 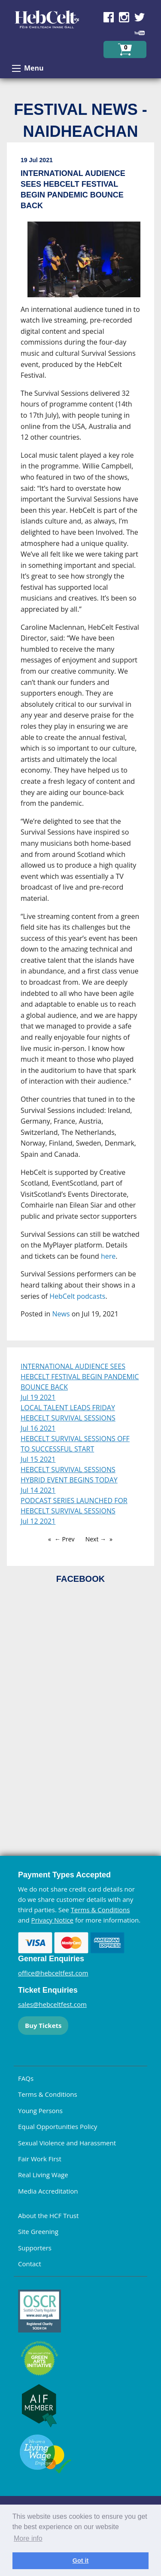 What do you see at coordinates (95, 1539) in the screenshot?
I see `Next →` at bounding box center [95, 1539].